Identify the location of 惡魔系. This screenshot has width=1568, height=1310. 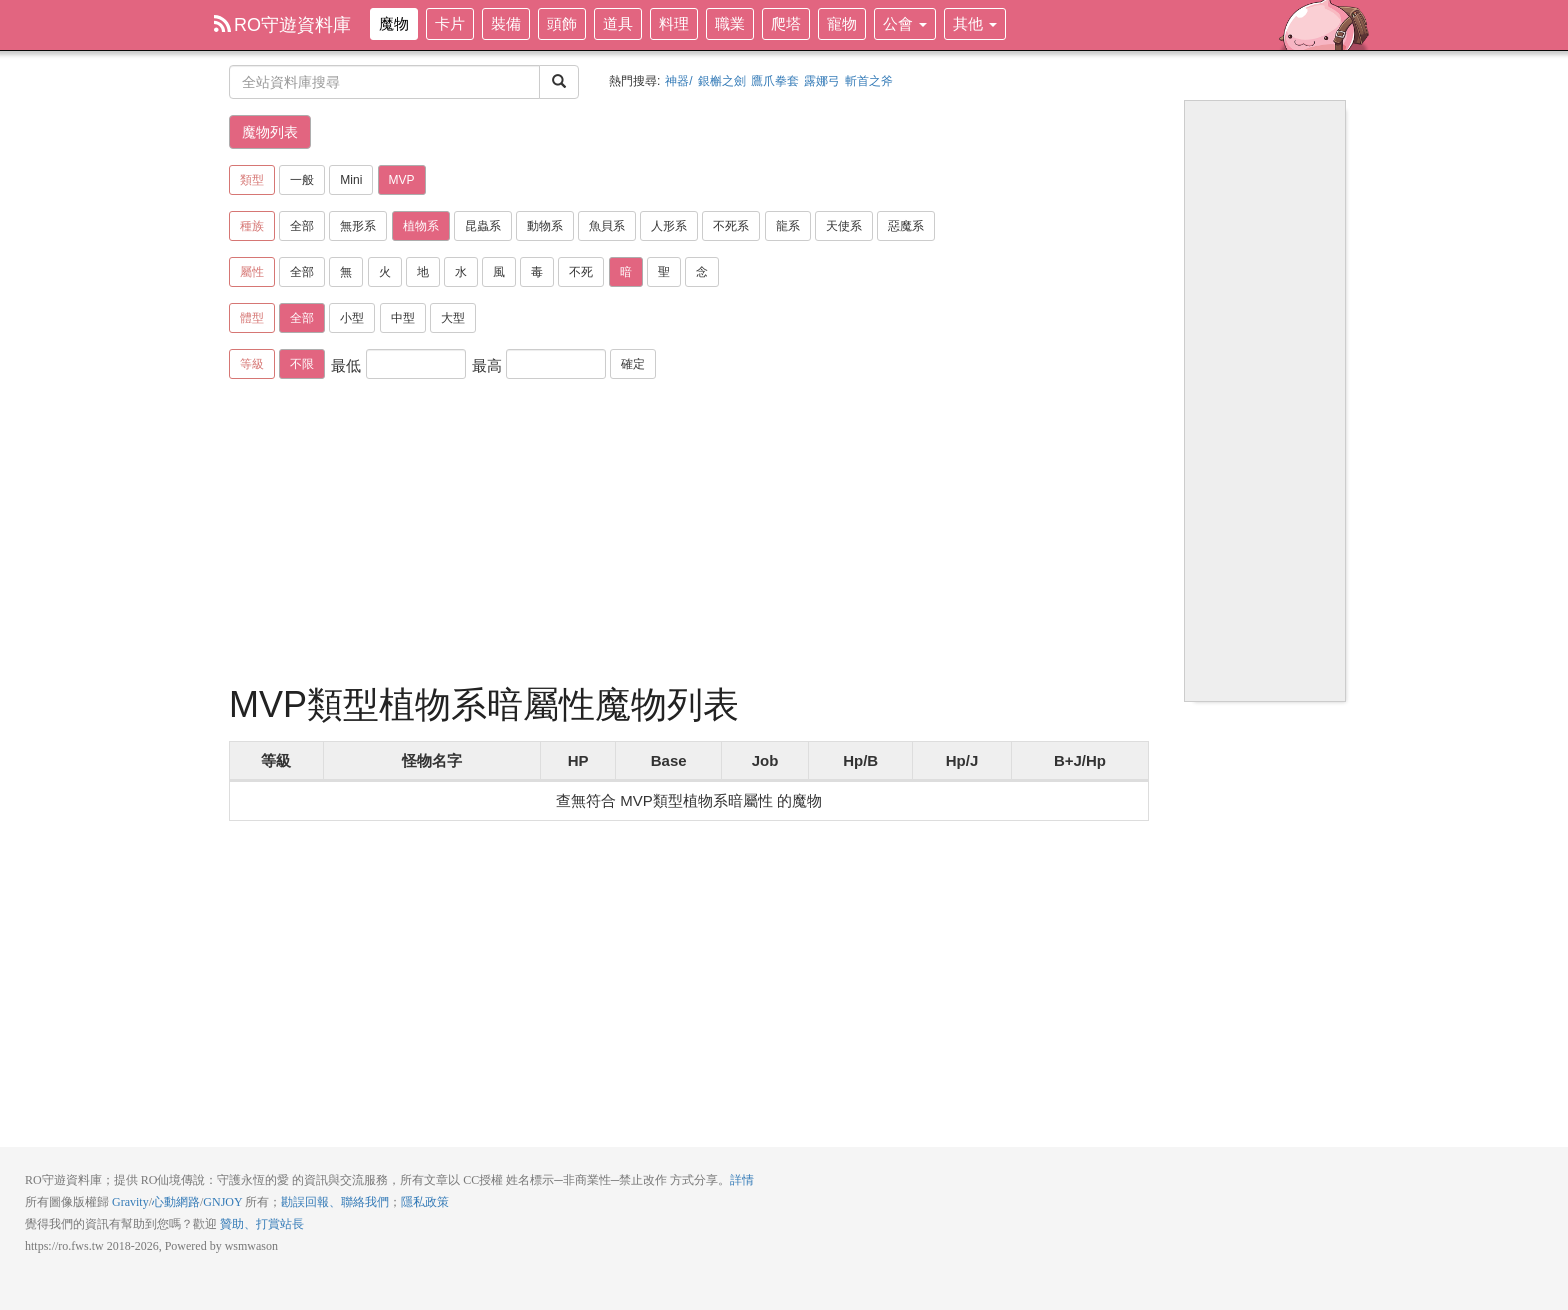
(906, 226).